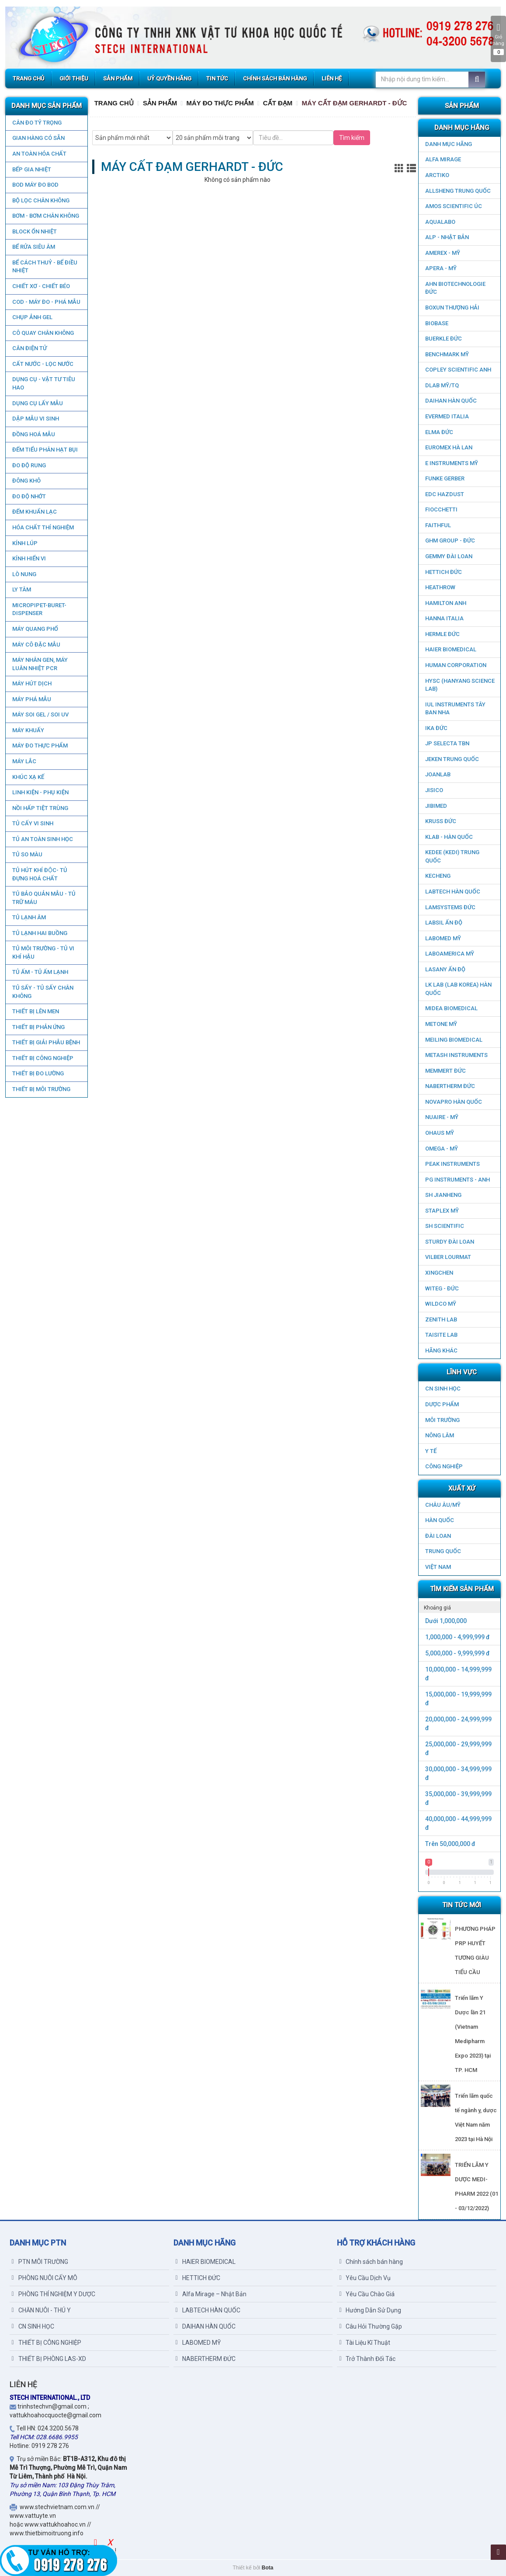  Describe the element at coordinates (35, 1011) in the screenshot. I see `THIẾT BỊ LÊN MEN` at that location.